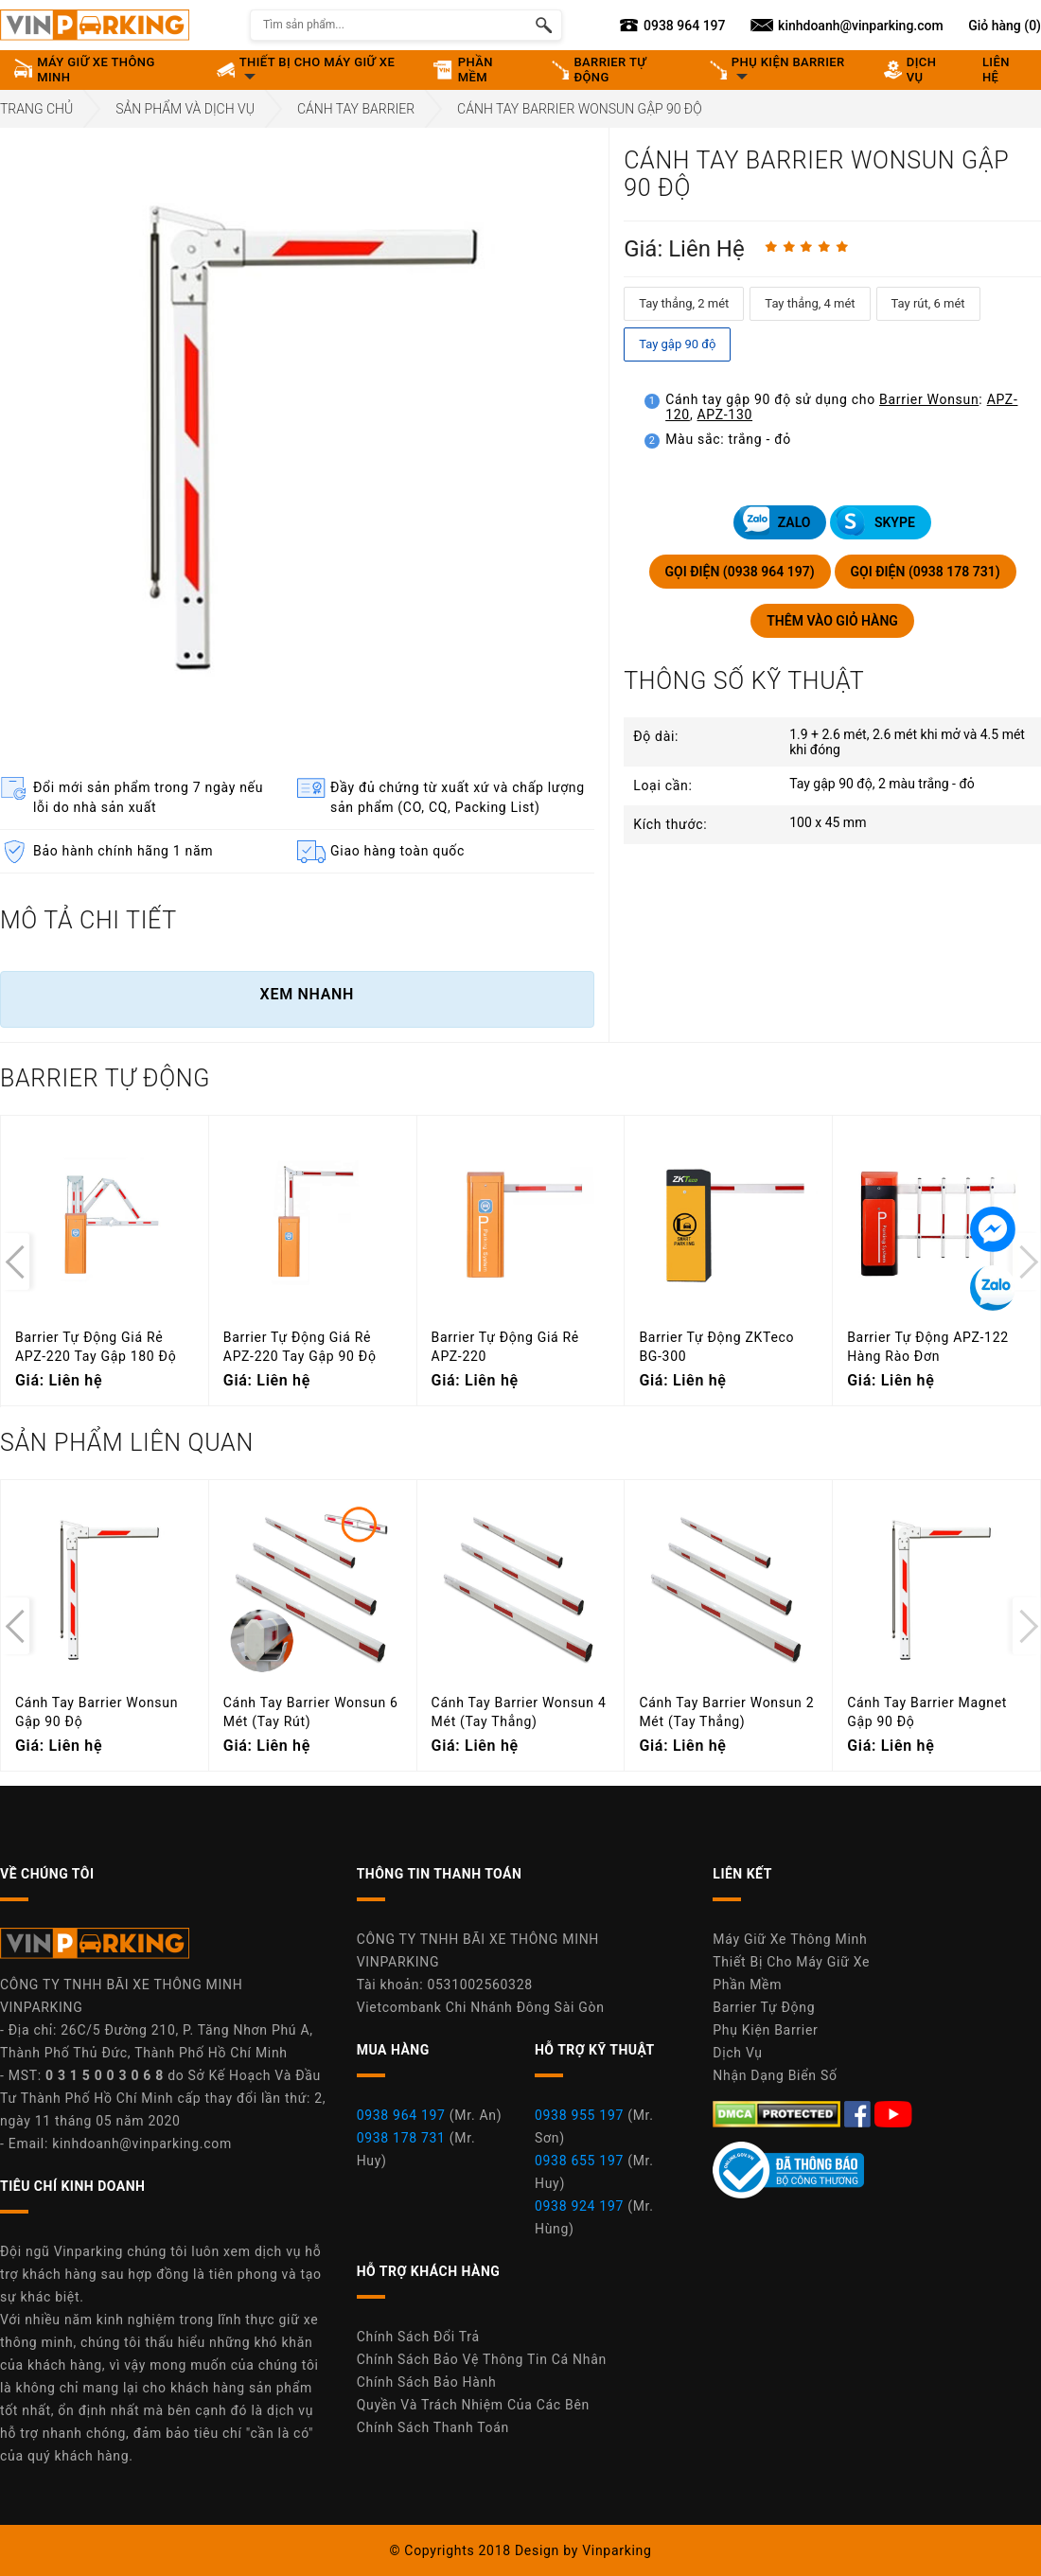  Describe the element at coordinates (859, 2113) in the screenshot. I see `[Facebook Máy Giữ Xe Thông Minh Vinparking]` at that location.